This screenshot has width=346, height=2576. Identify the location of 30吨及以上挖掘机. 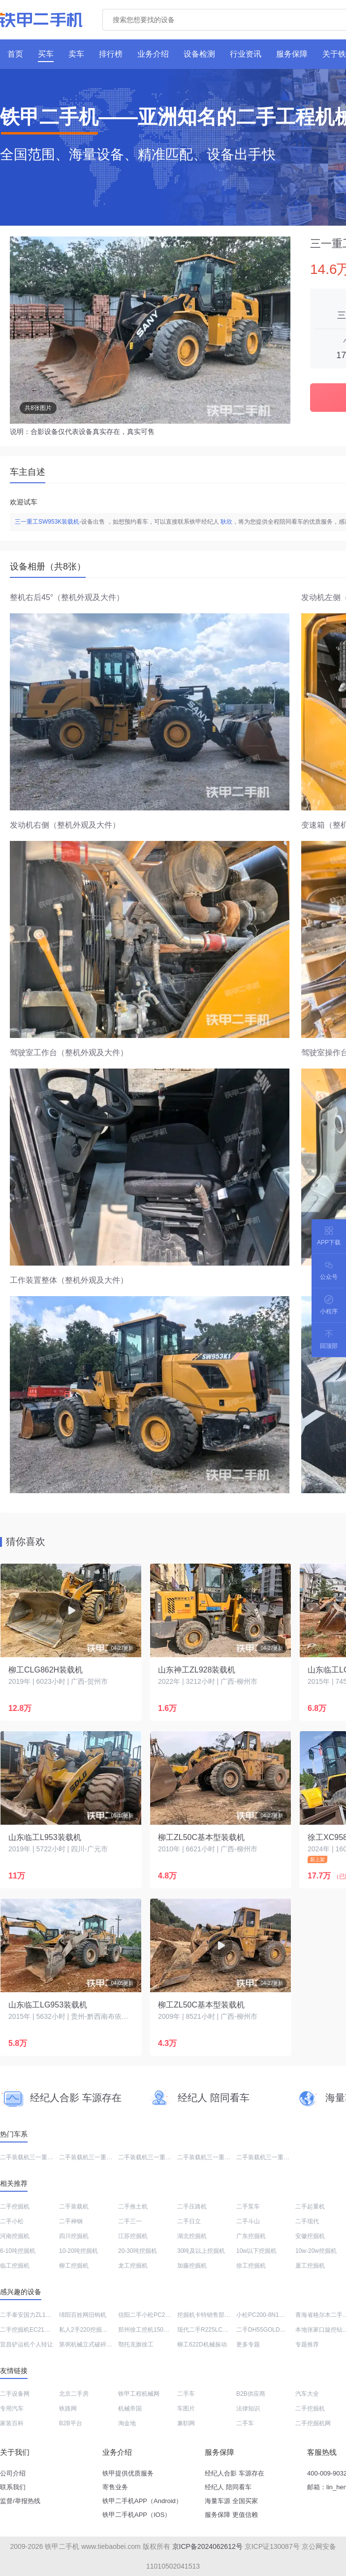
(201, 2250).